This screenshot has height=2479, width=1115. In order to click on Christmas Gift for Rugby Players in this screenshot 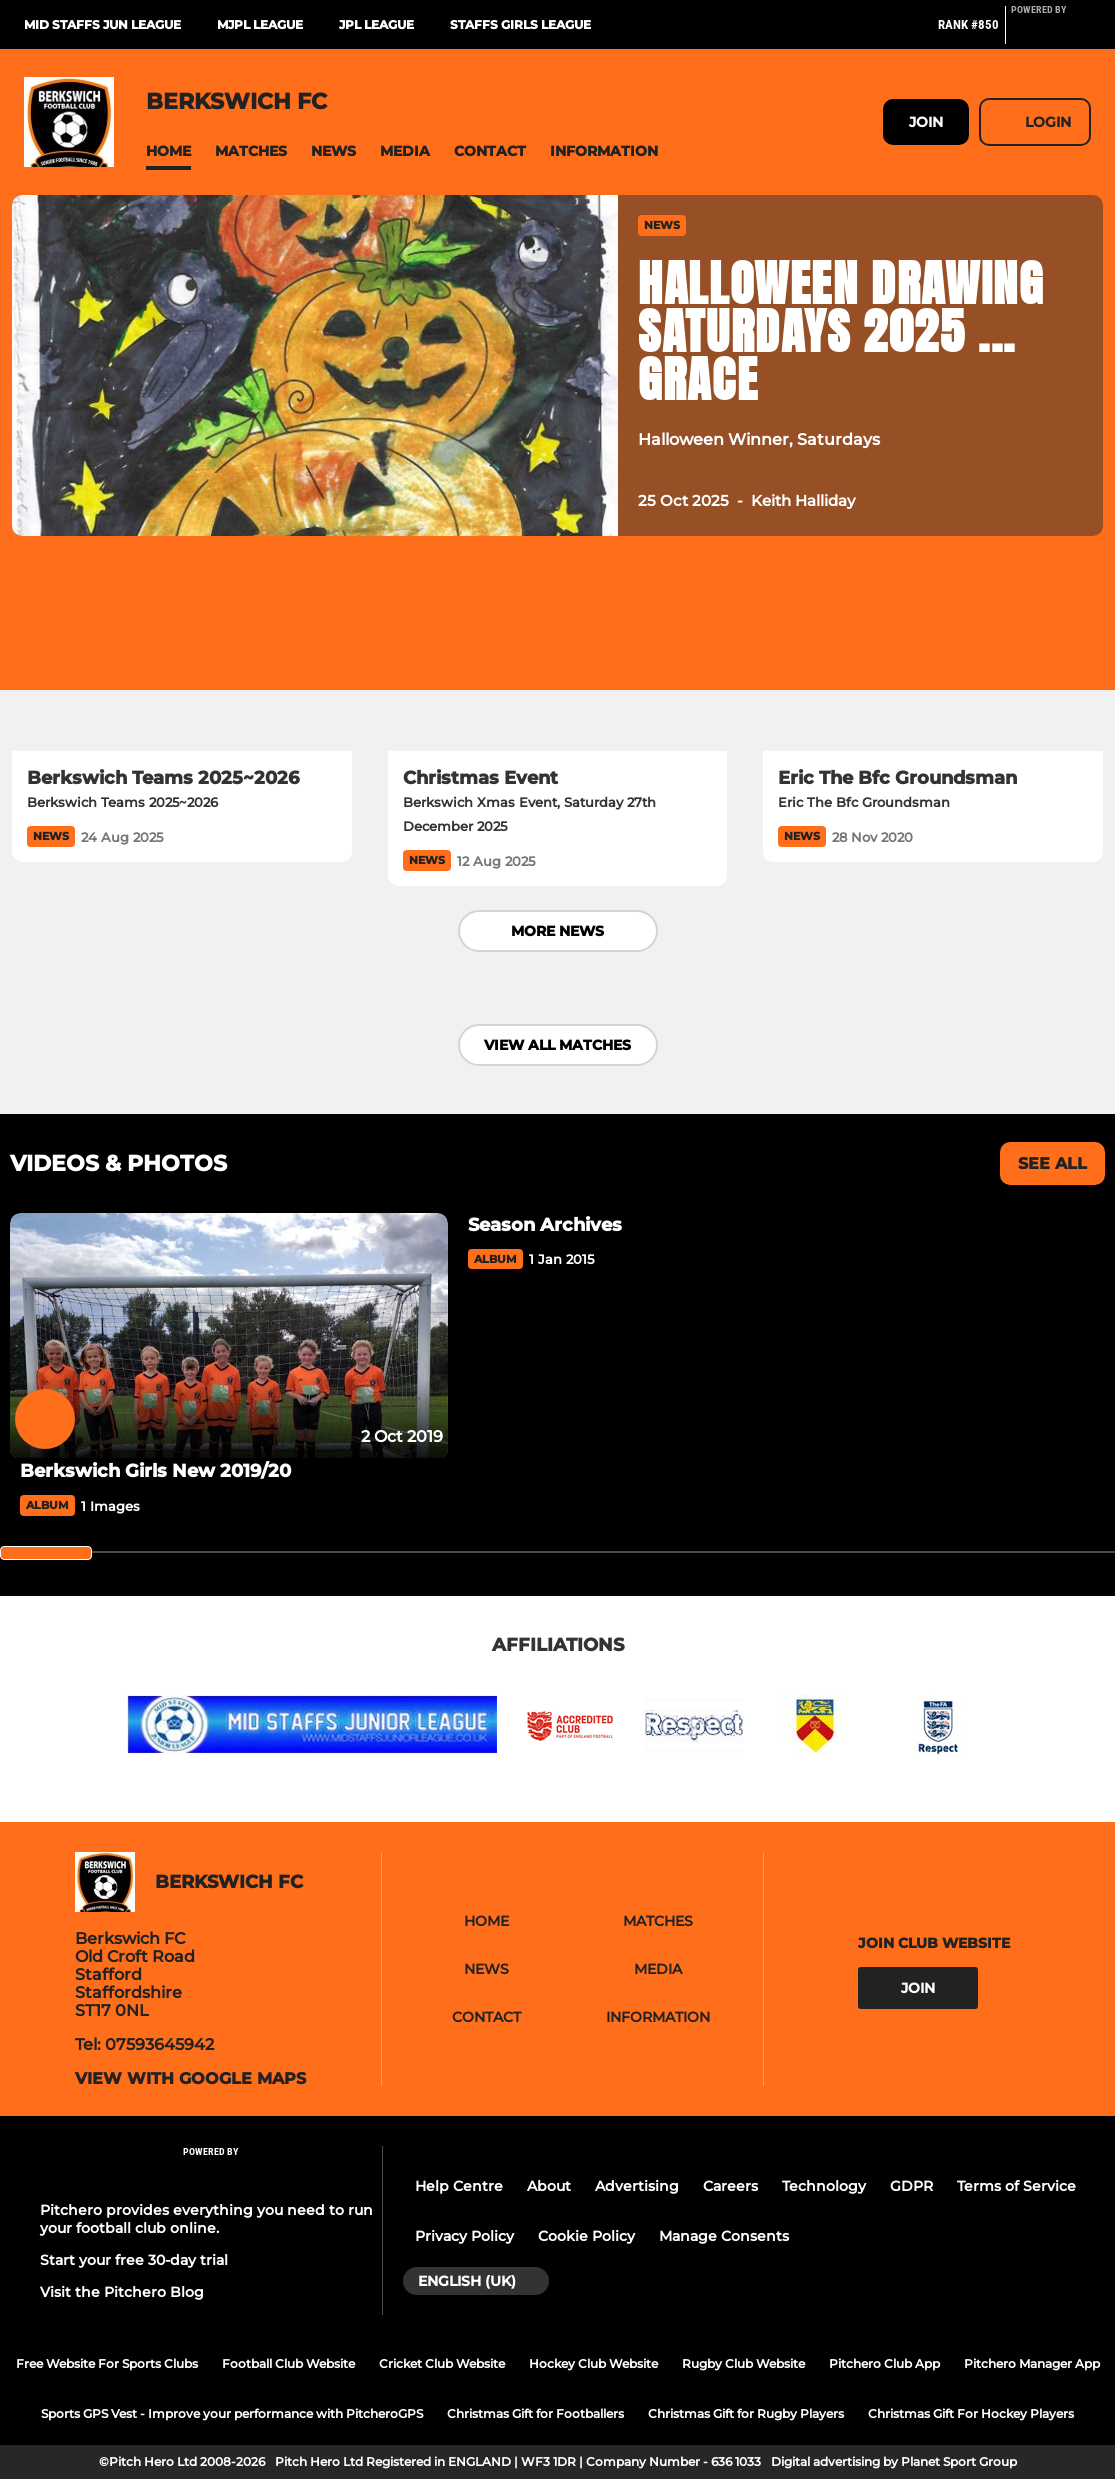, I will do `click(746, 2413)`.